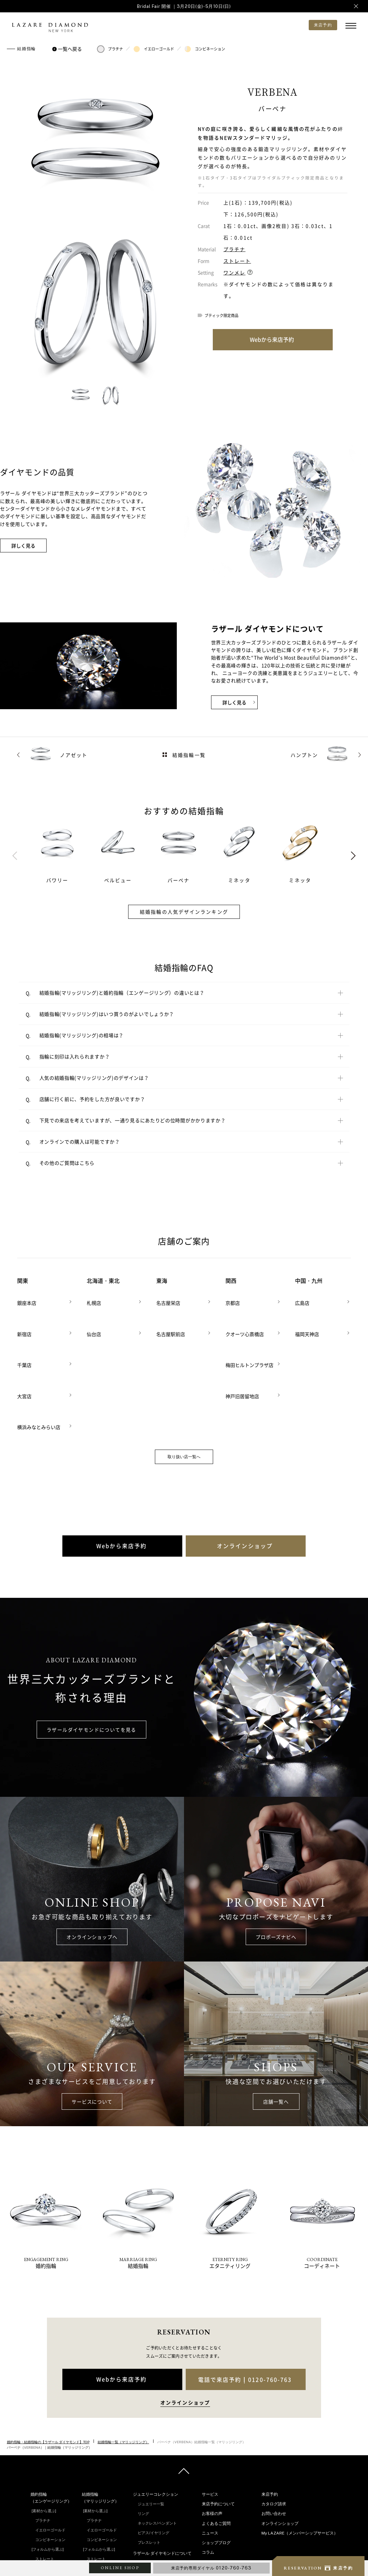  Describe the element at coordinates (162, 2487) in the screenshot. I see `ラザール ダイヤモンドについて` at that location.